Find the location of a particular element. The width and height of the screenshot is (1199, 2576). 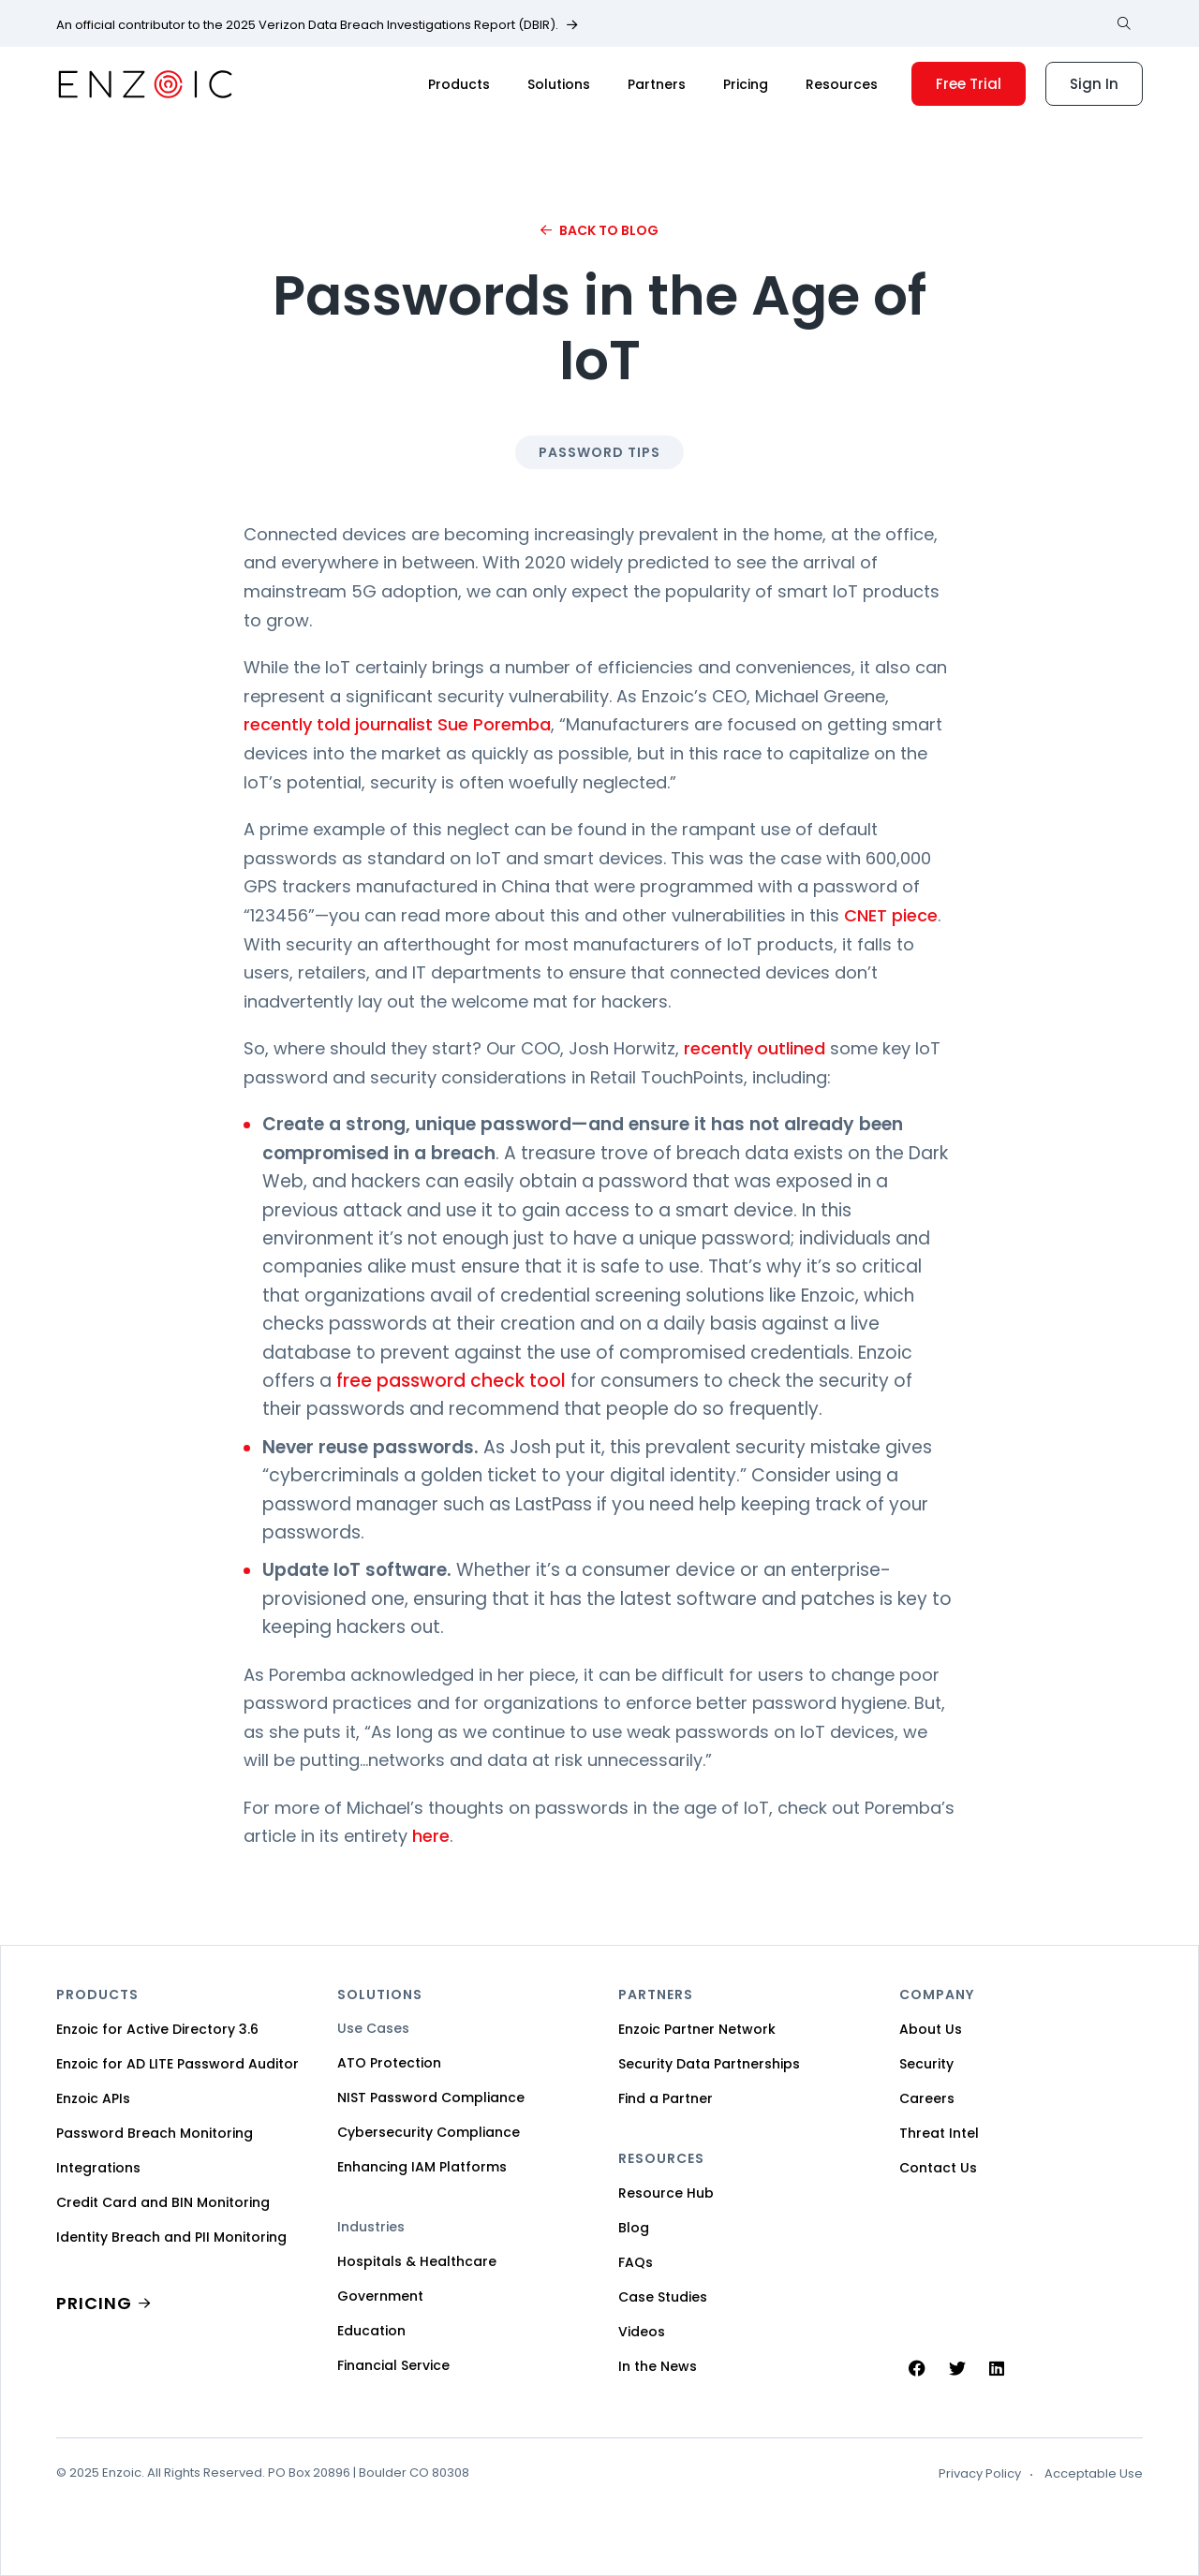

Integrations is located at coordinates (98, 2167).